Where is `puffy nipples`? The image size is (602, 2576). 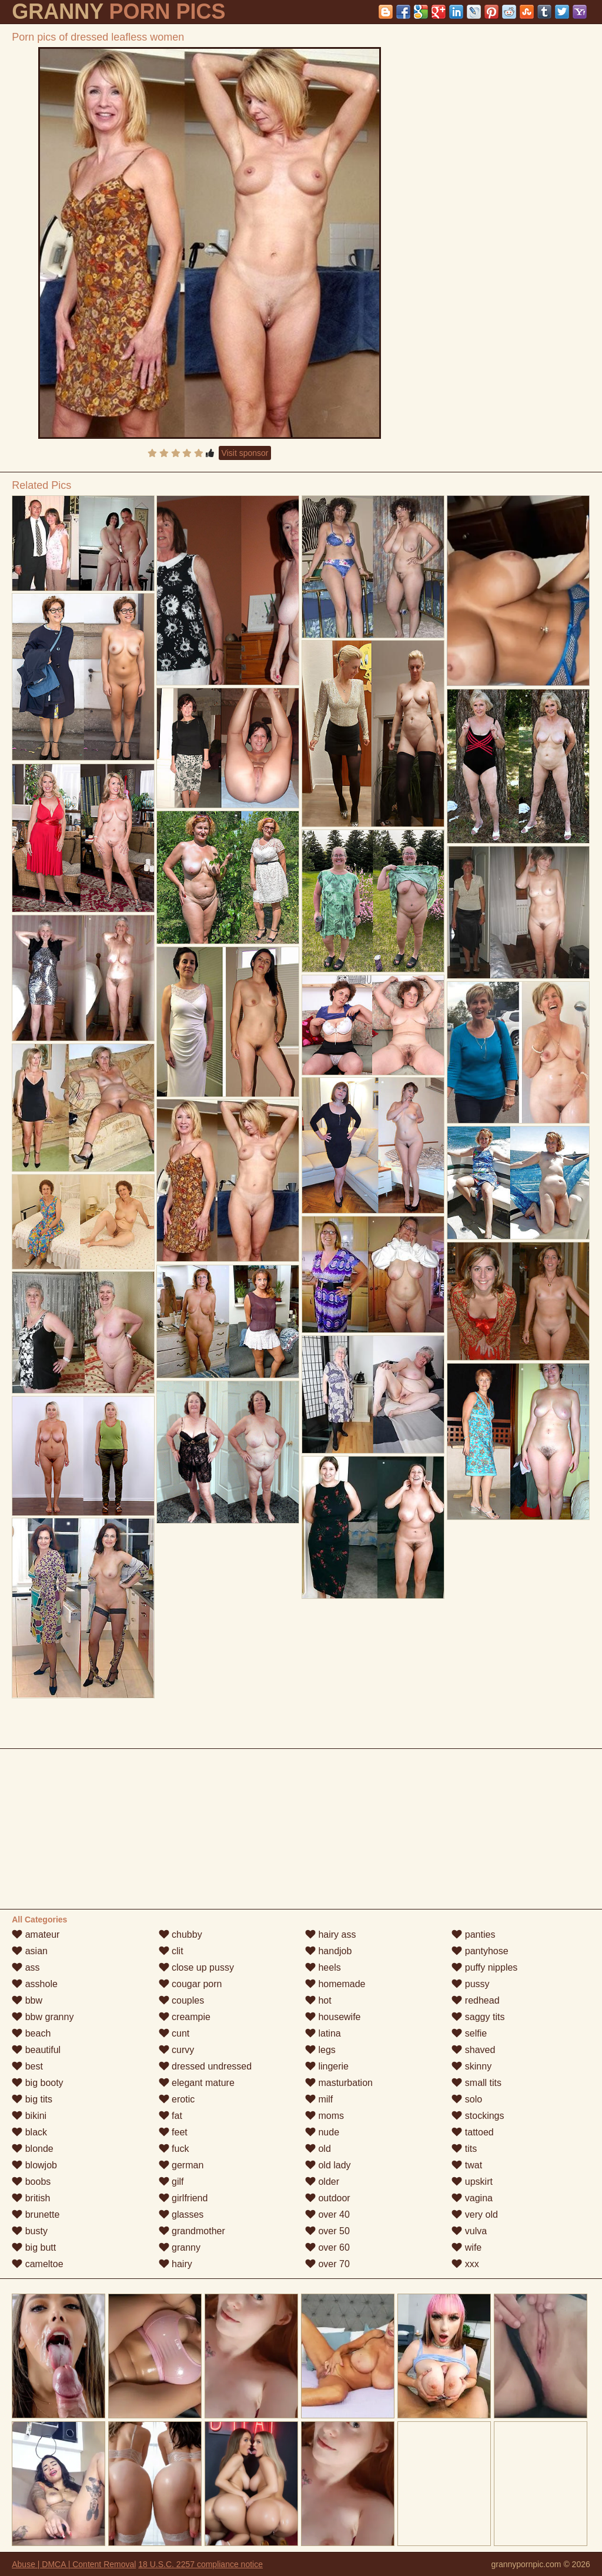 puffy nipples is located at coordinates (484, 1967).